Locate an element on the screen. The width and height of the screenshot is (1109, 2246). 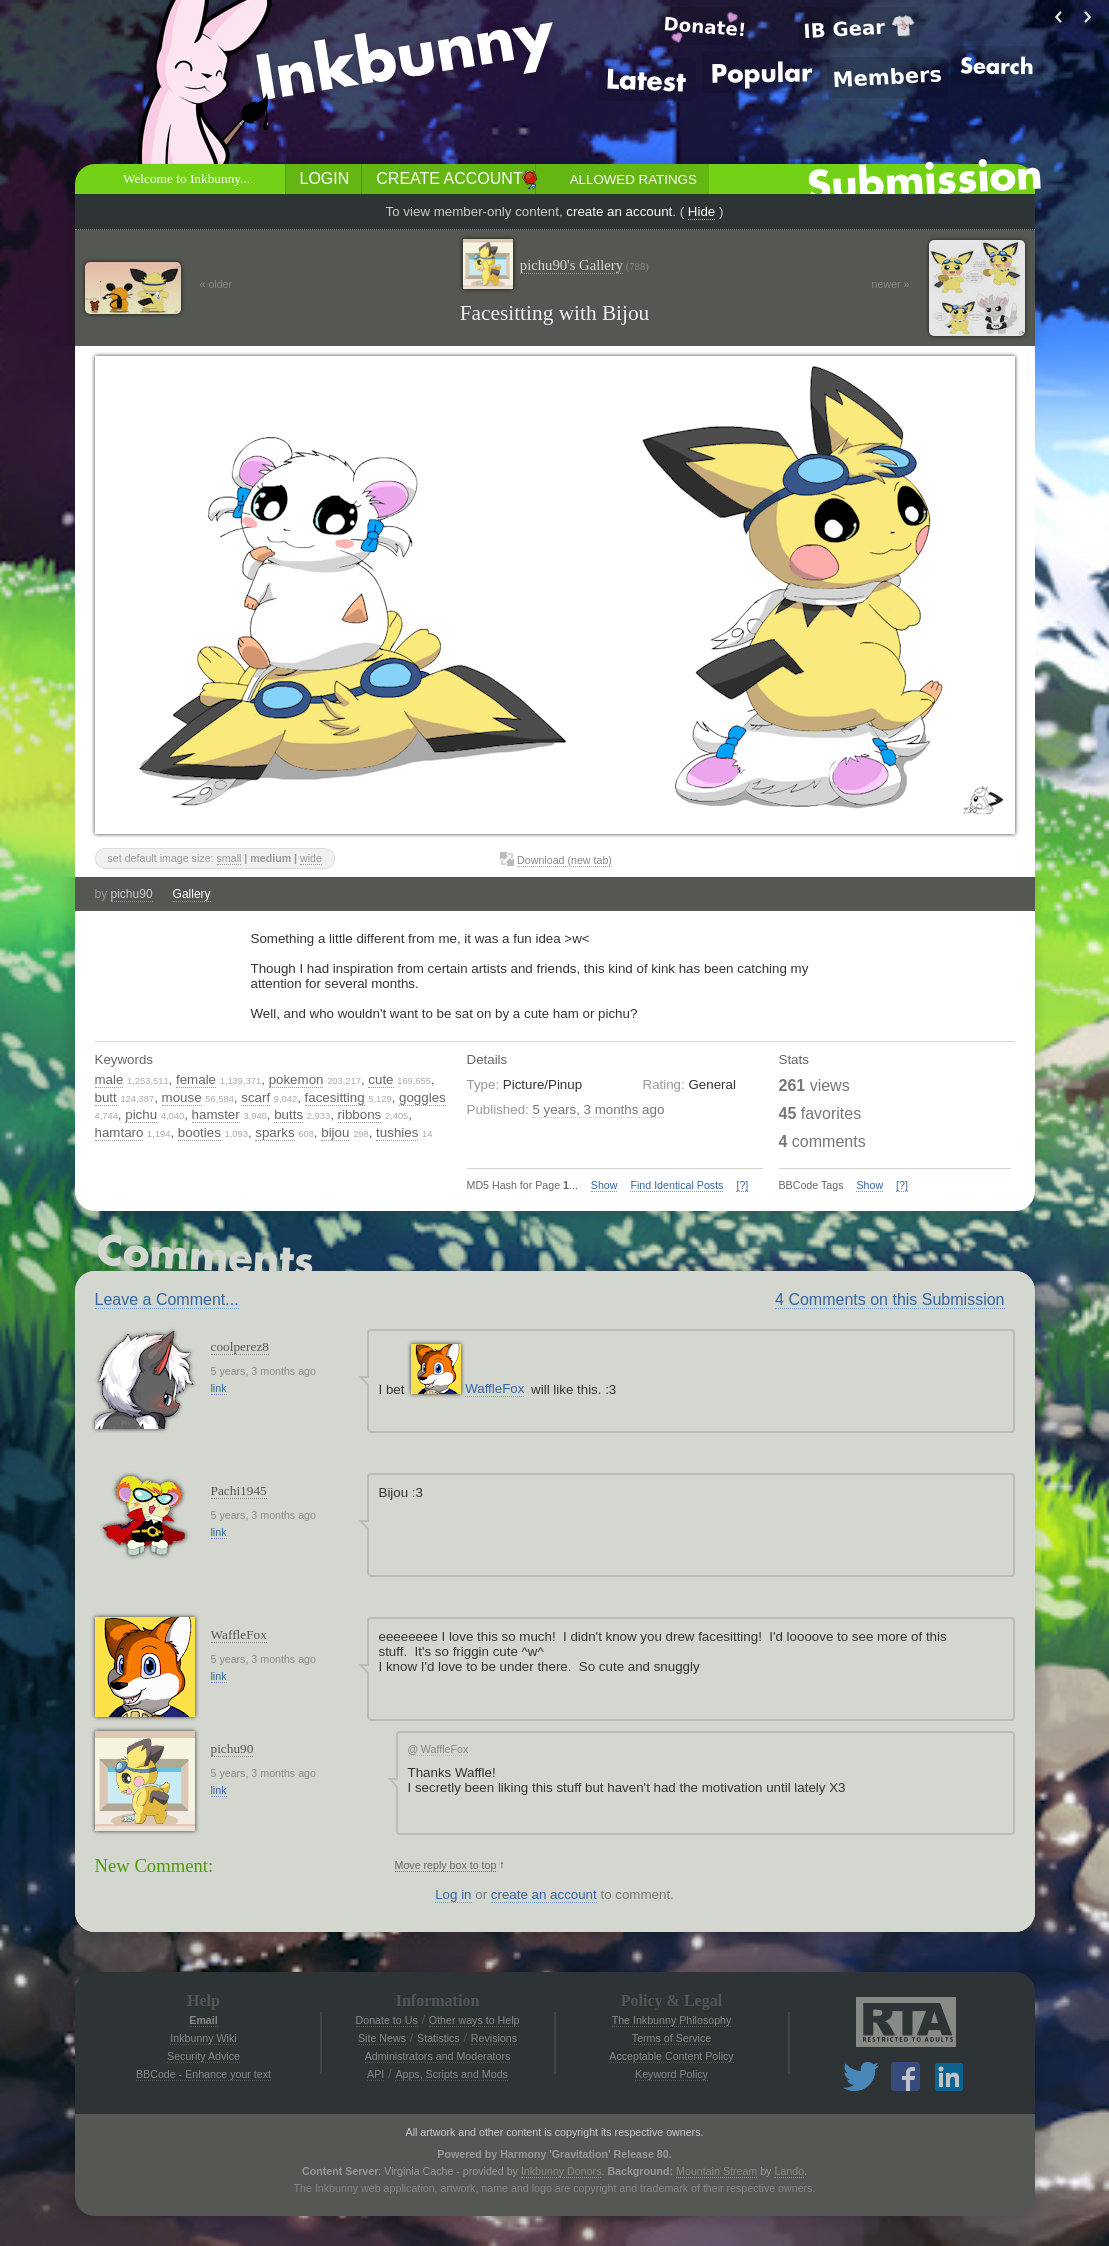
WaffleFox is located at coordinates (494, 1388).